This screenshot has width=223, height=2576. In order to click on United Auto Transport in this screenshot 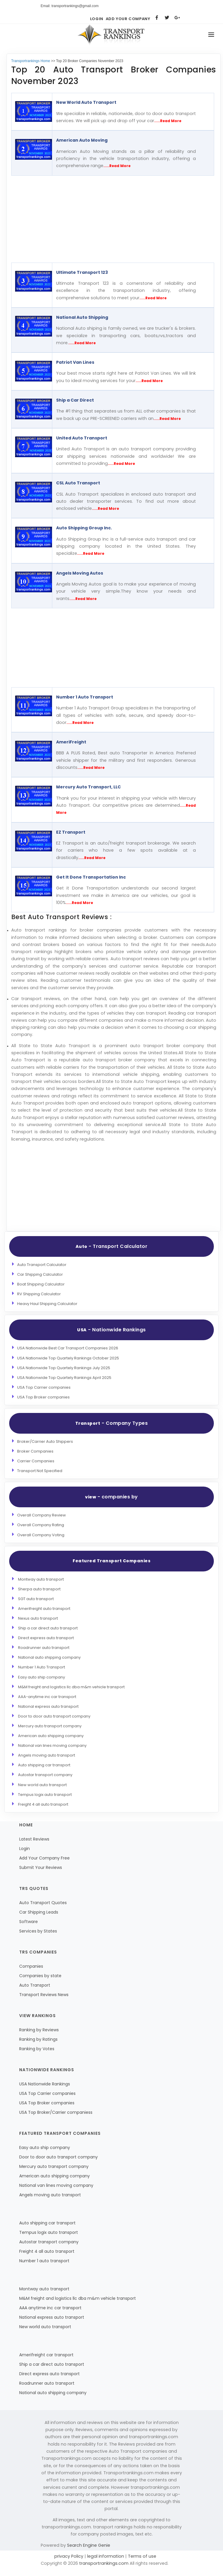, I will do `click(81, 438)`.